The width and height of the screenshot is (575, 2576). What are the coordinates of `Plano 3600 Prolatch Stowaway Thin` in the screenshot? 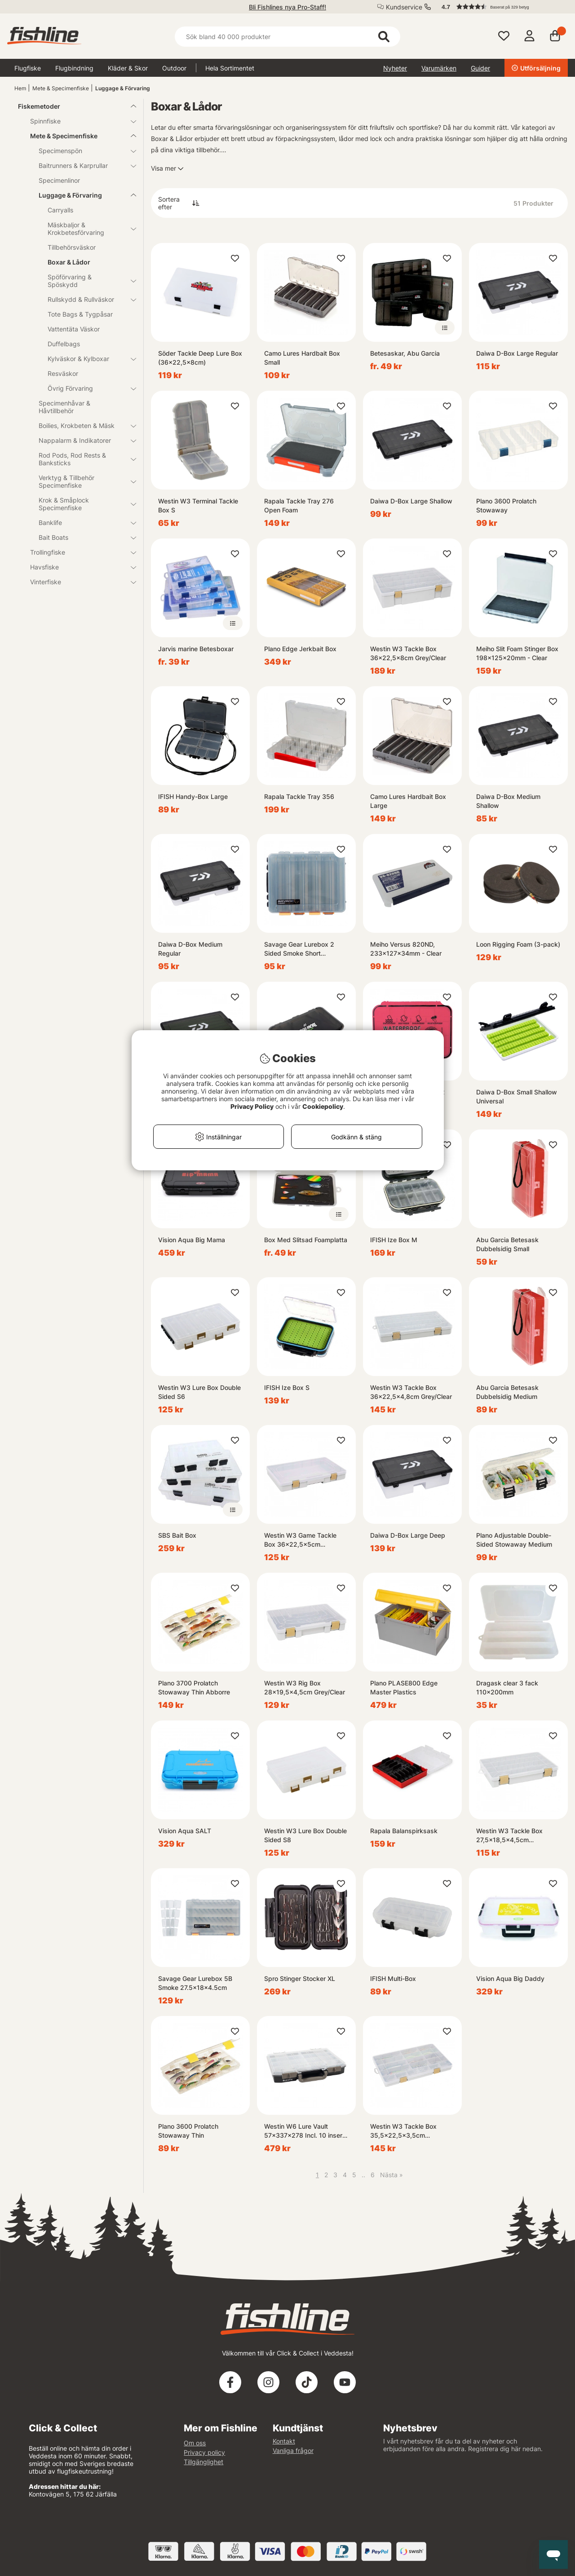 It's located at (188, 2130).